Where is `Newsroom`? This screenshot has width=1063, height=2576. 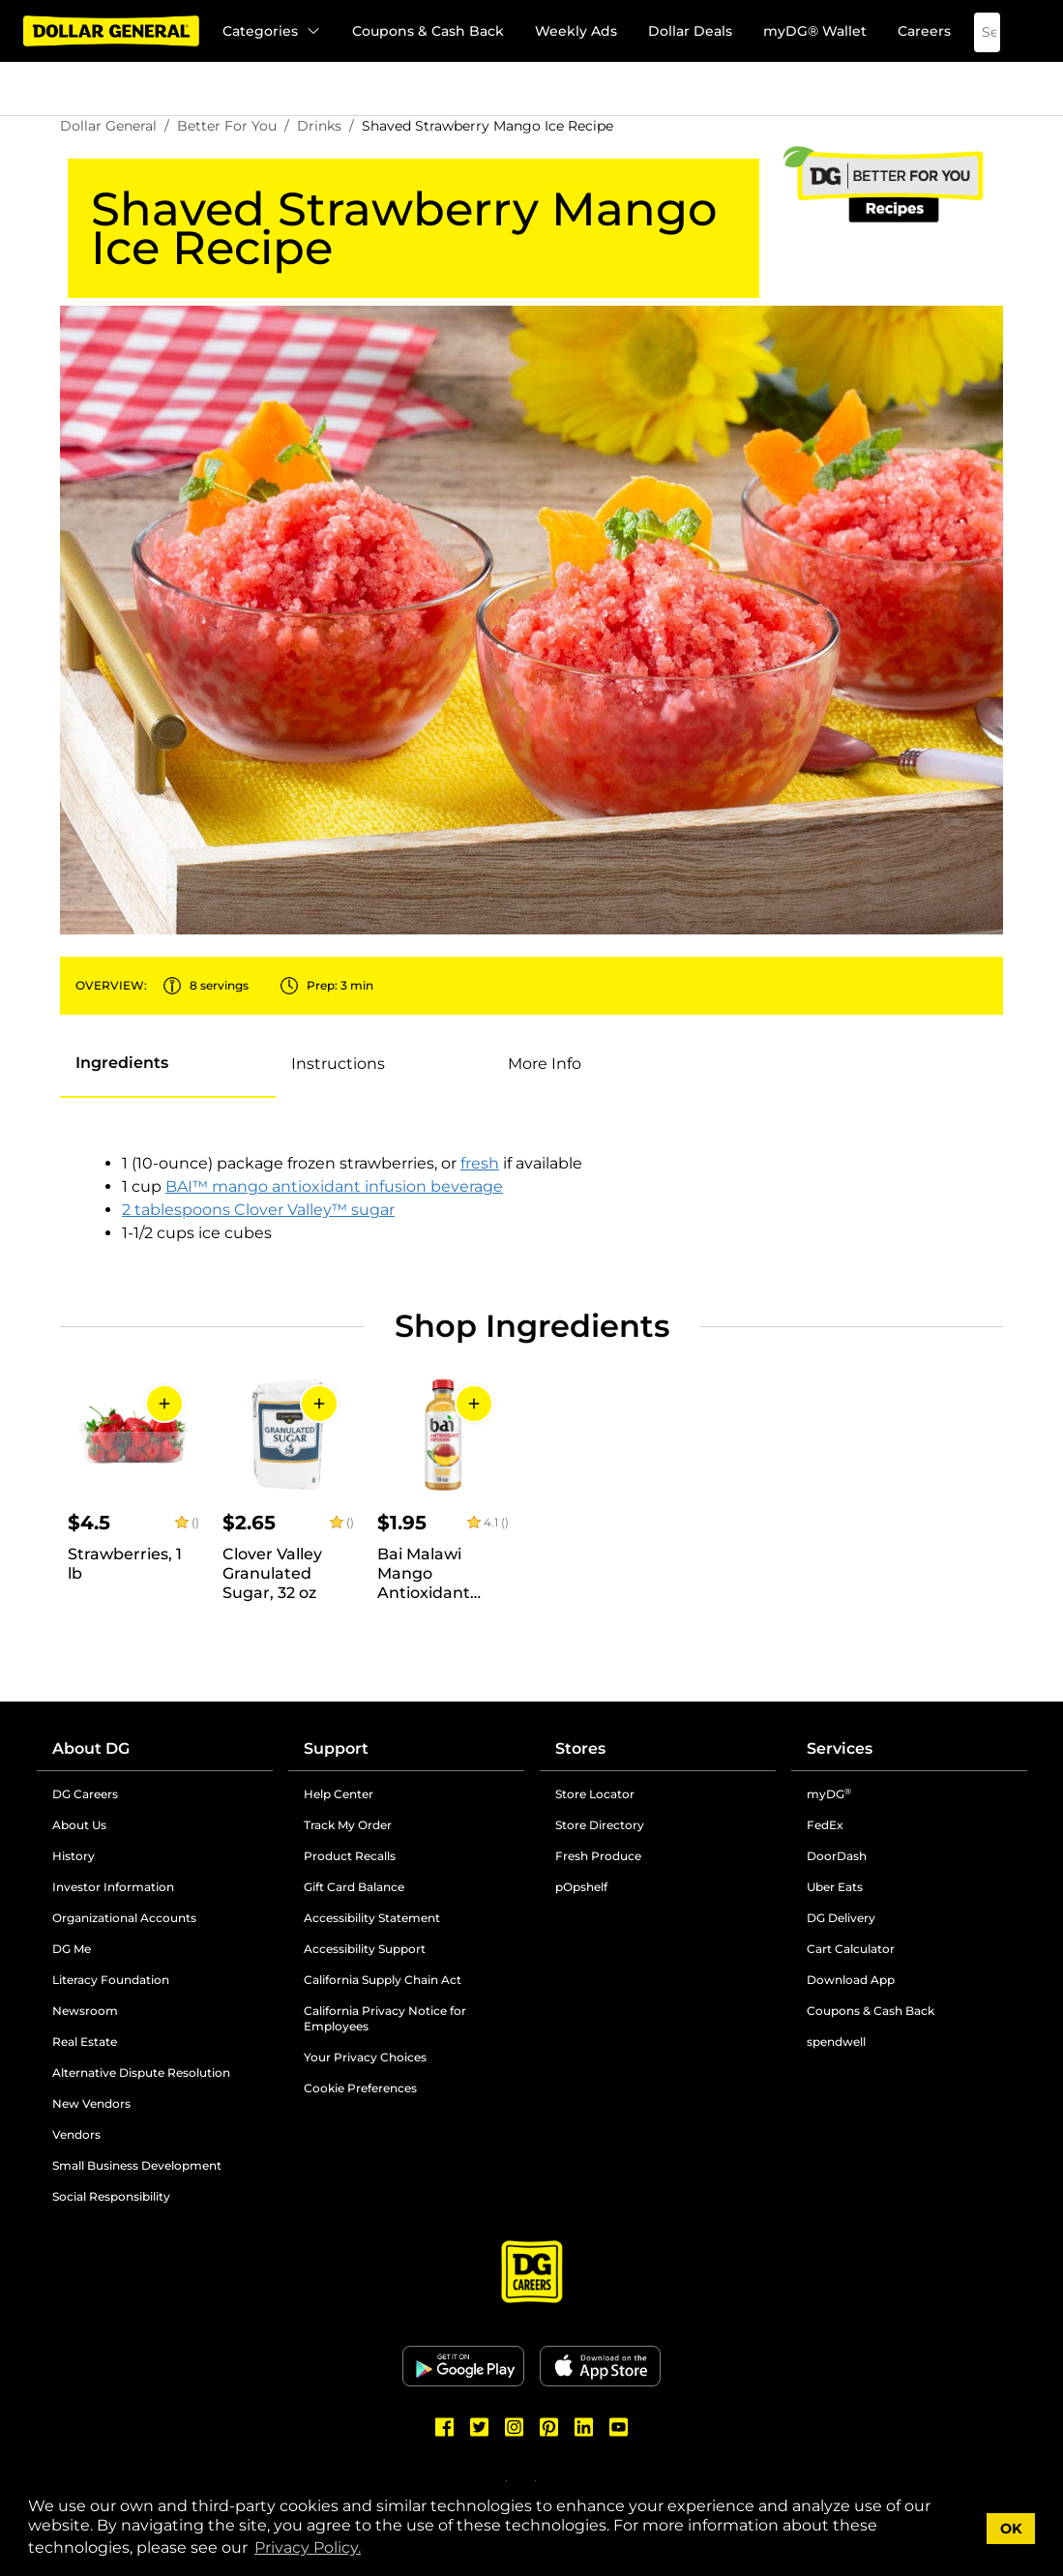
Newsroom is located at coordinates (85, 2010).